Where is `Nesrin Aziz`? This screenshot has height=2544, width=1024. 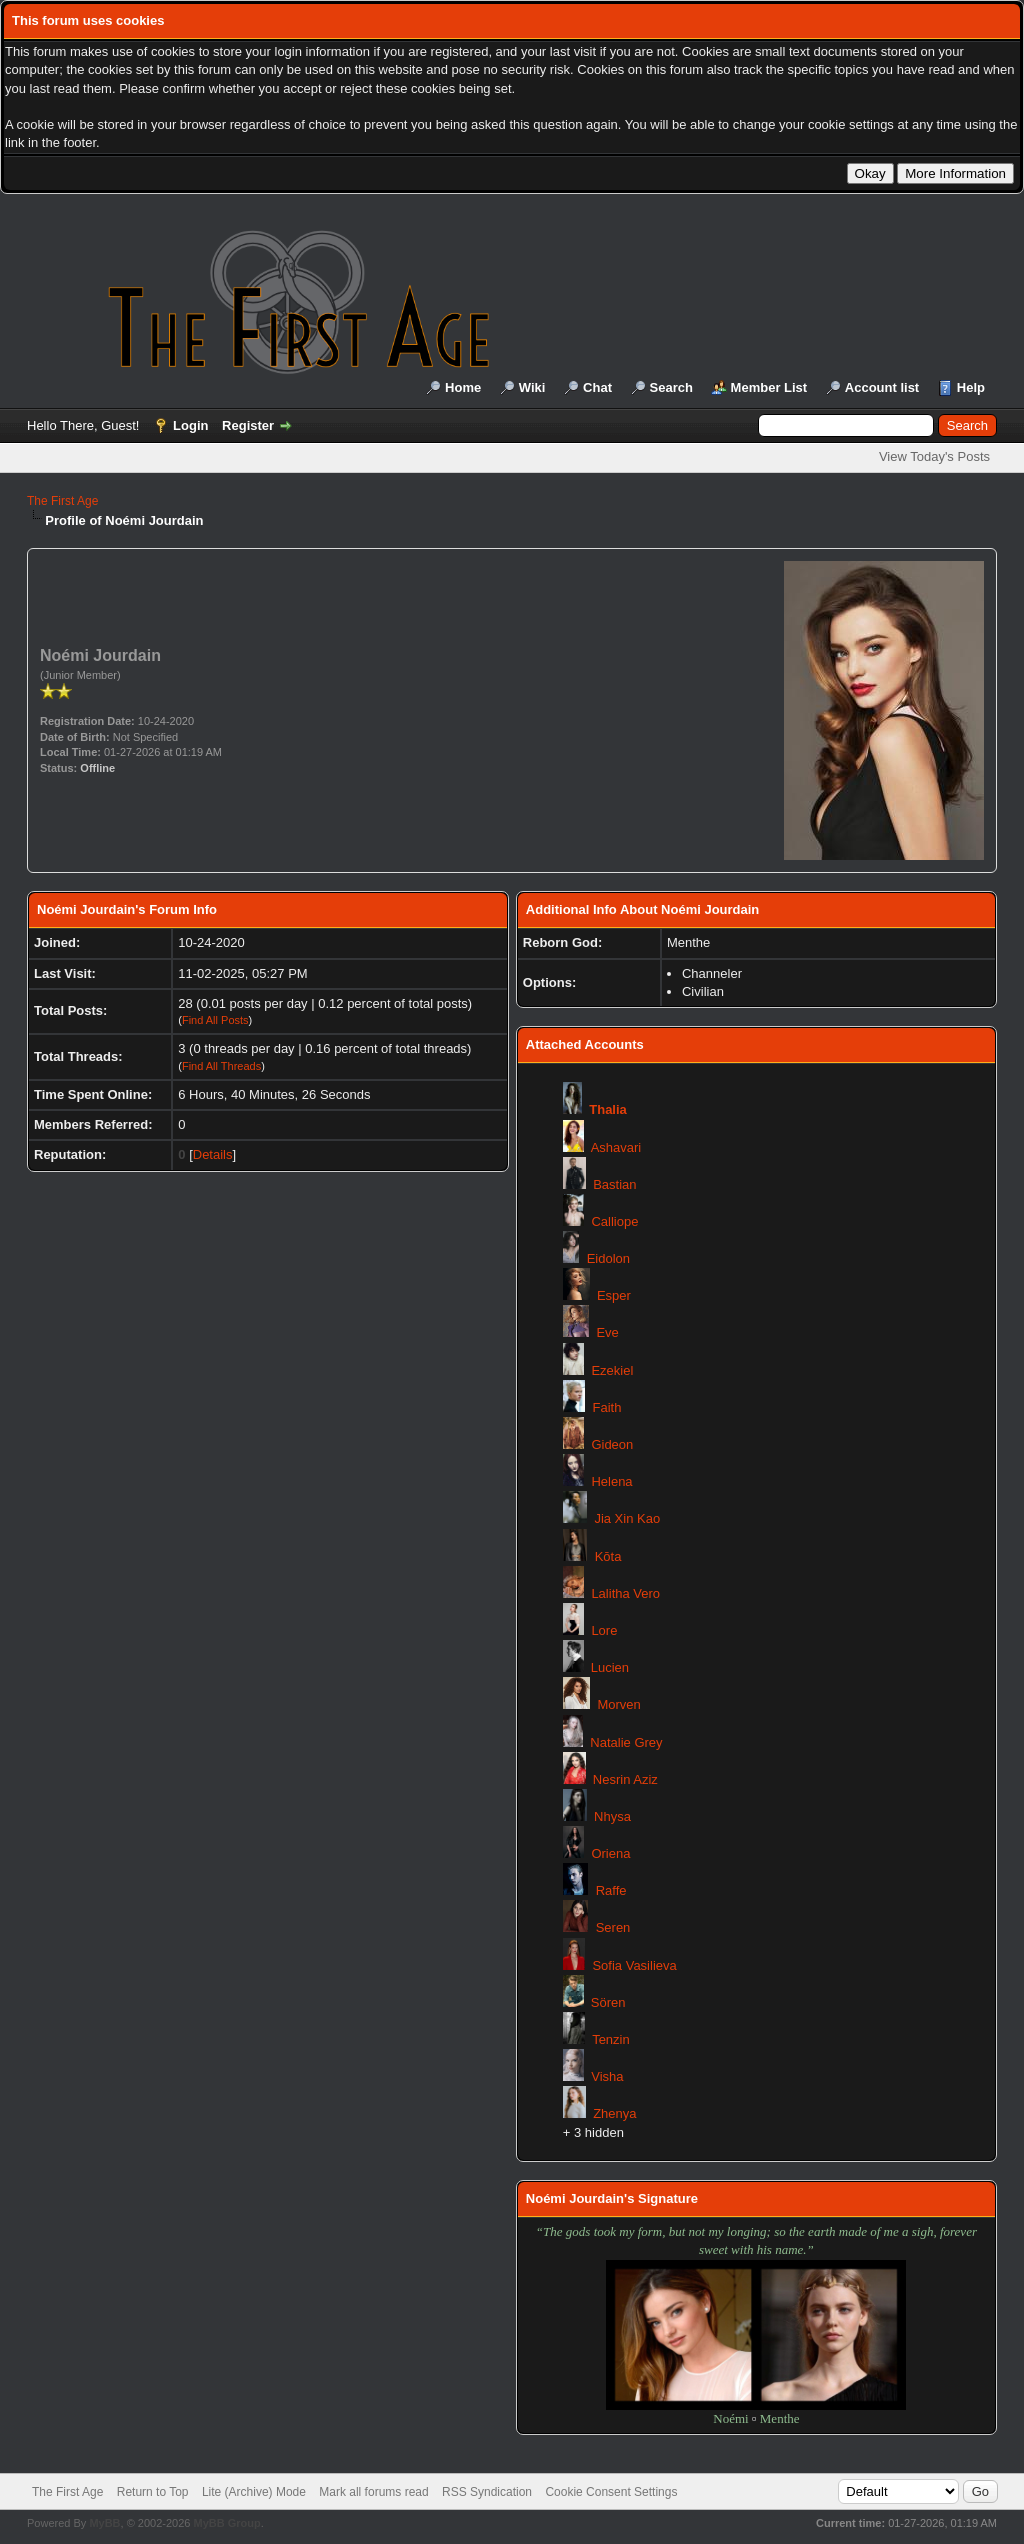 Nesrin Aziz is located at coordinates (625, 1779).